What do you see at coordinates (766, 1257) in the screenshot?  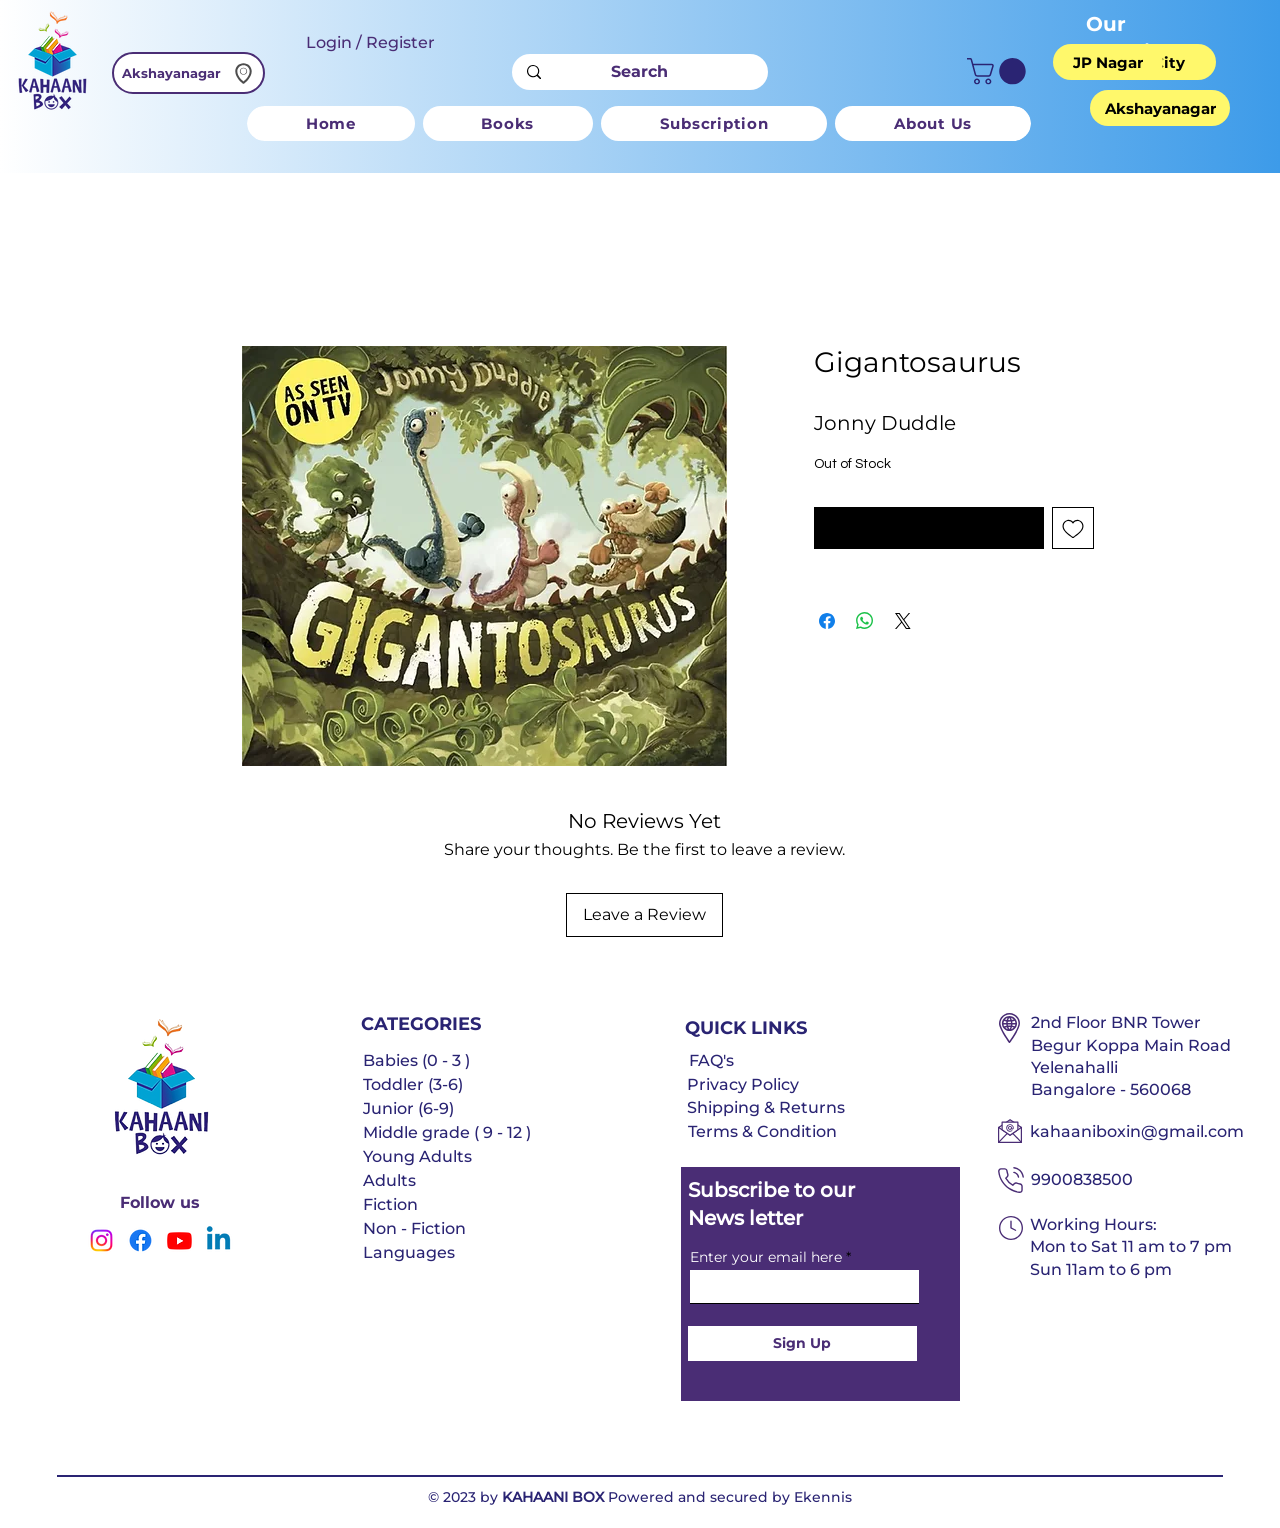 I see `Enter your email here` at bounding box center [766, 1257].